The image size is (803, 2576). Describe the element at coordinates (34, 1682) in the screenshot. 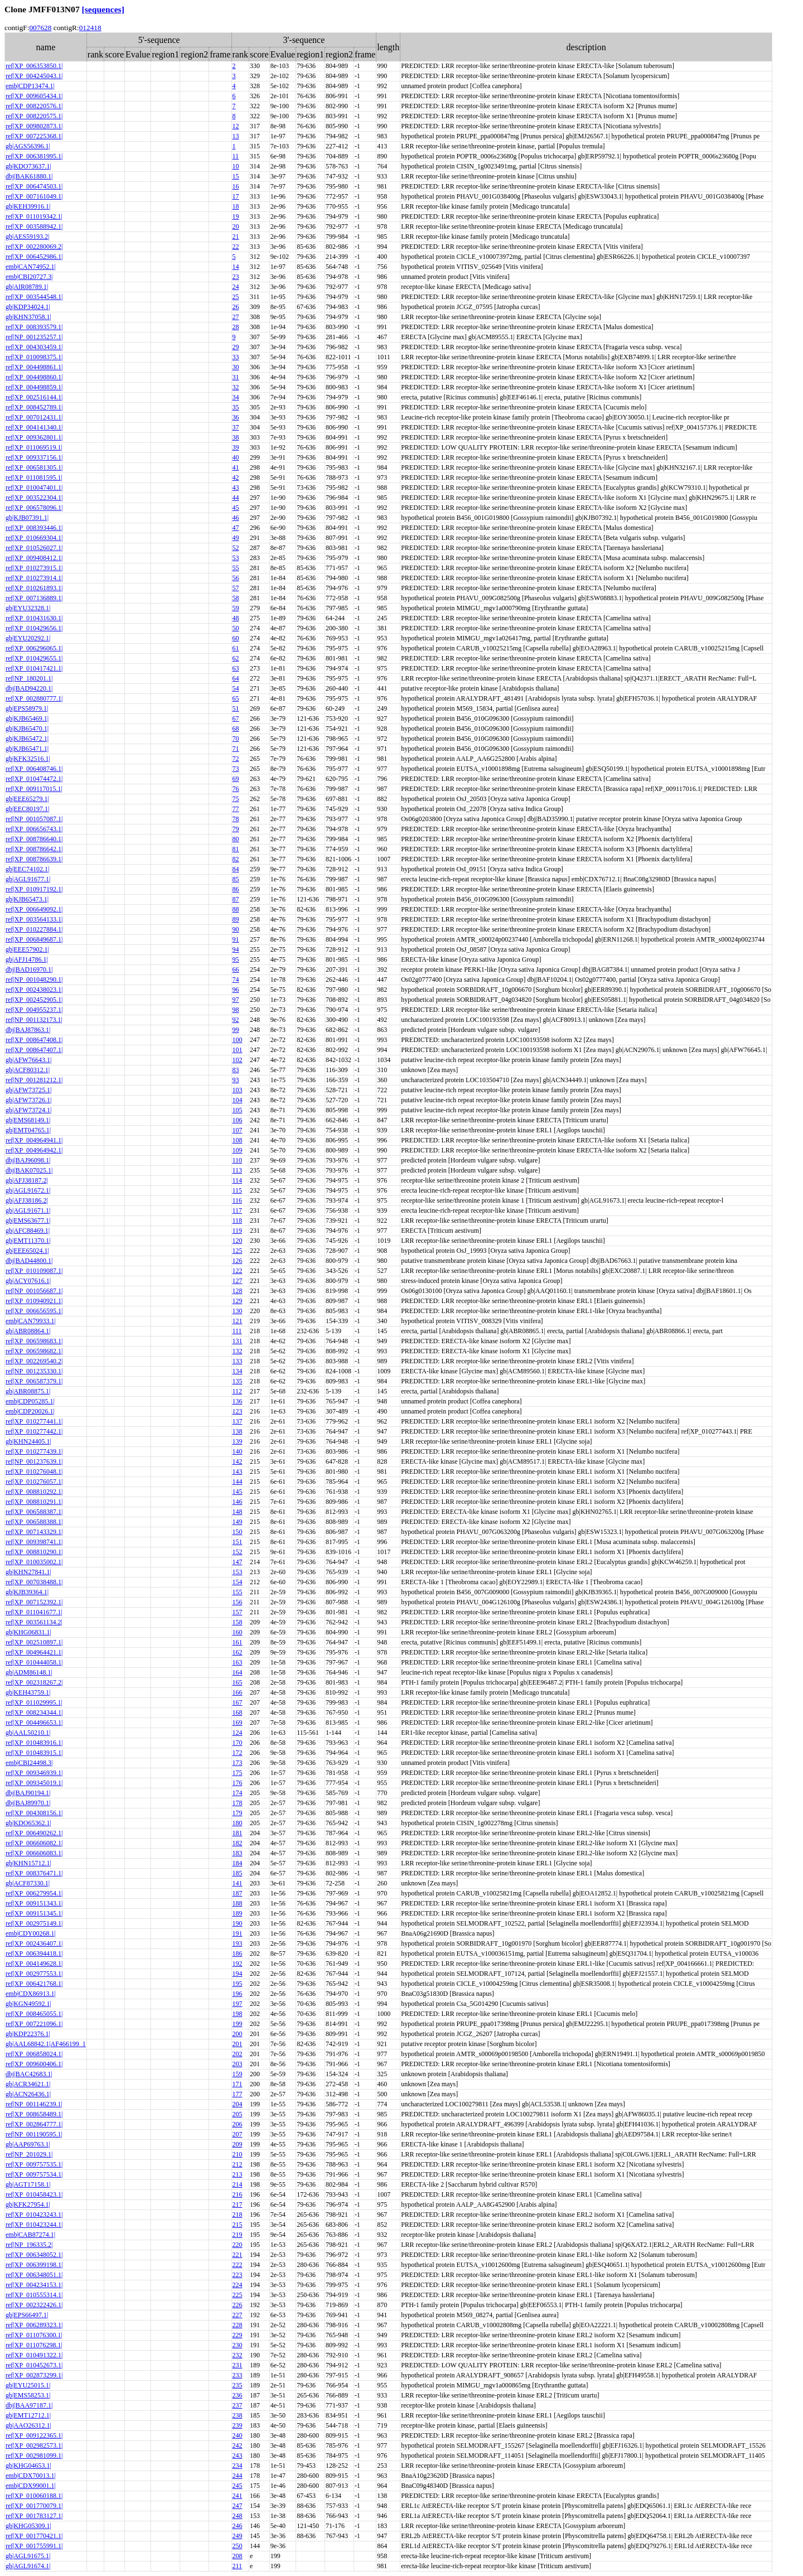

I see `ref|XP_002318267.2|` at that location.